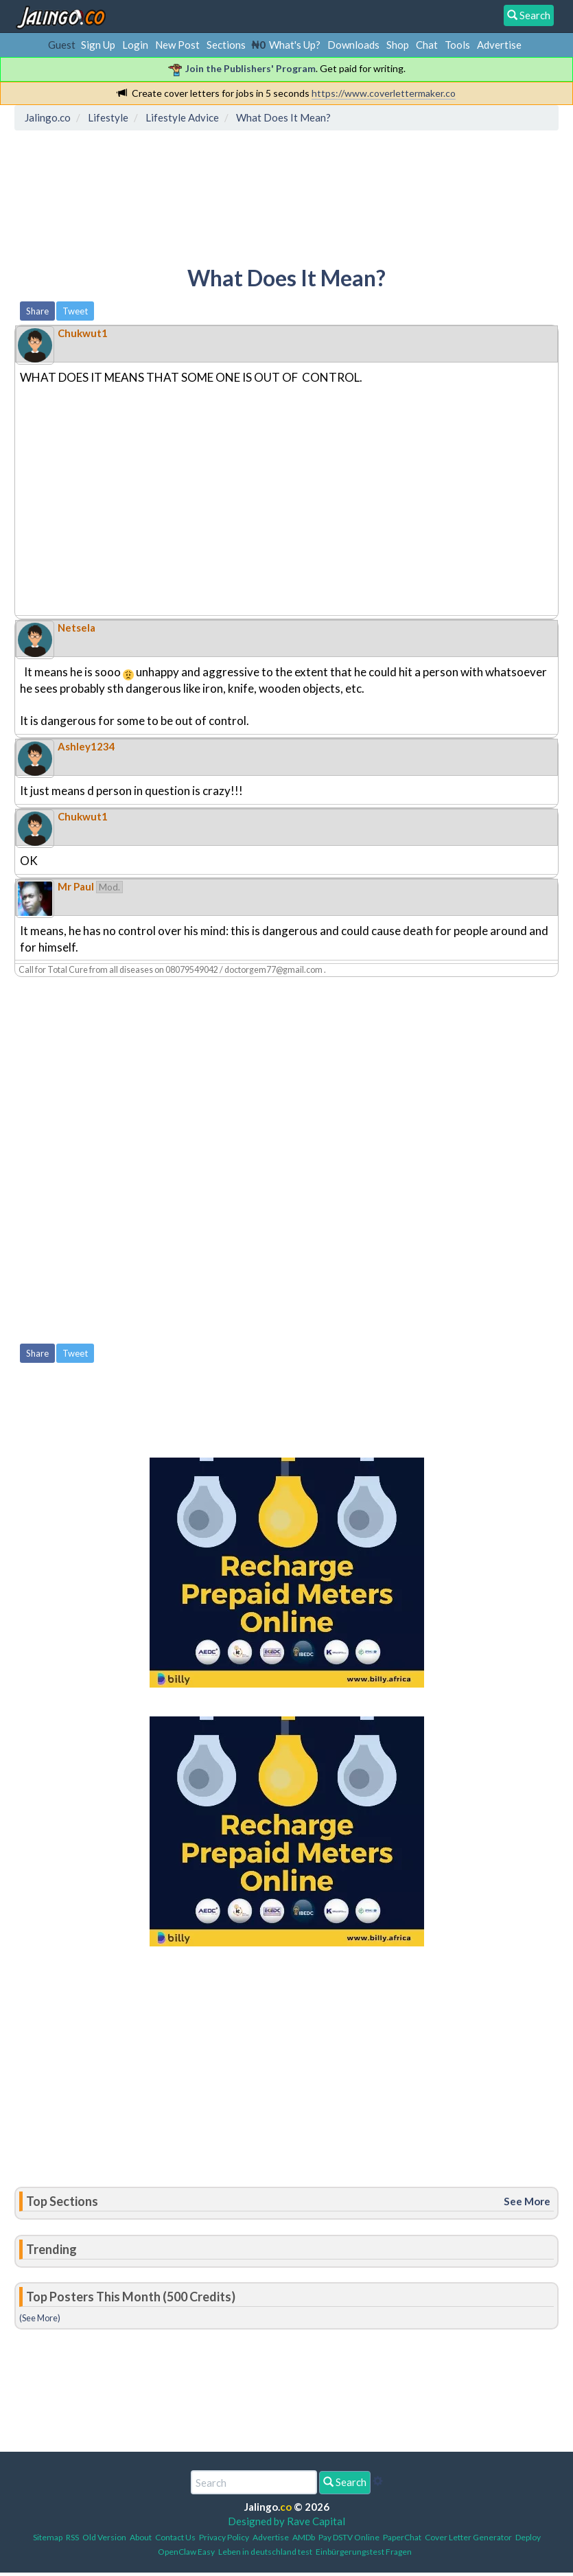 The width and height of the screenshot is (573, 2576). I want to click on Cover Letter Generator, so click(468, 2537).